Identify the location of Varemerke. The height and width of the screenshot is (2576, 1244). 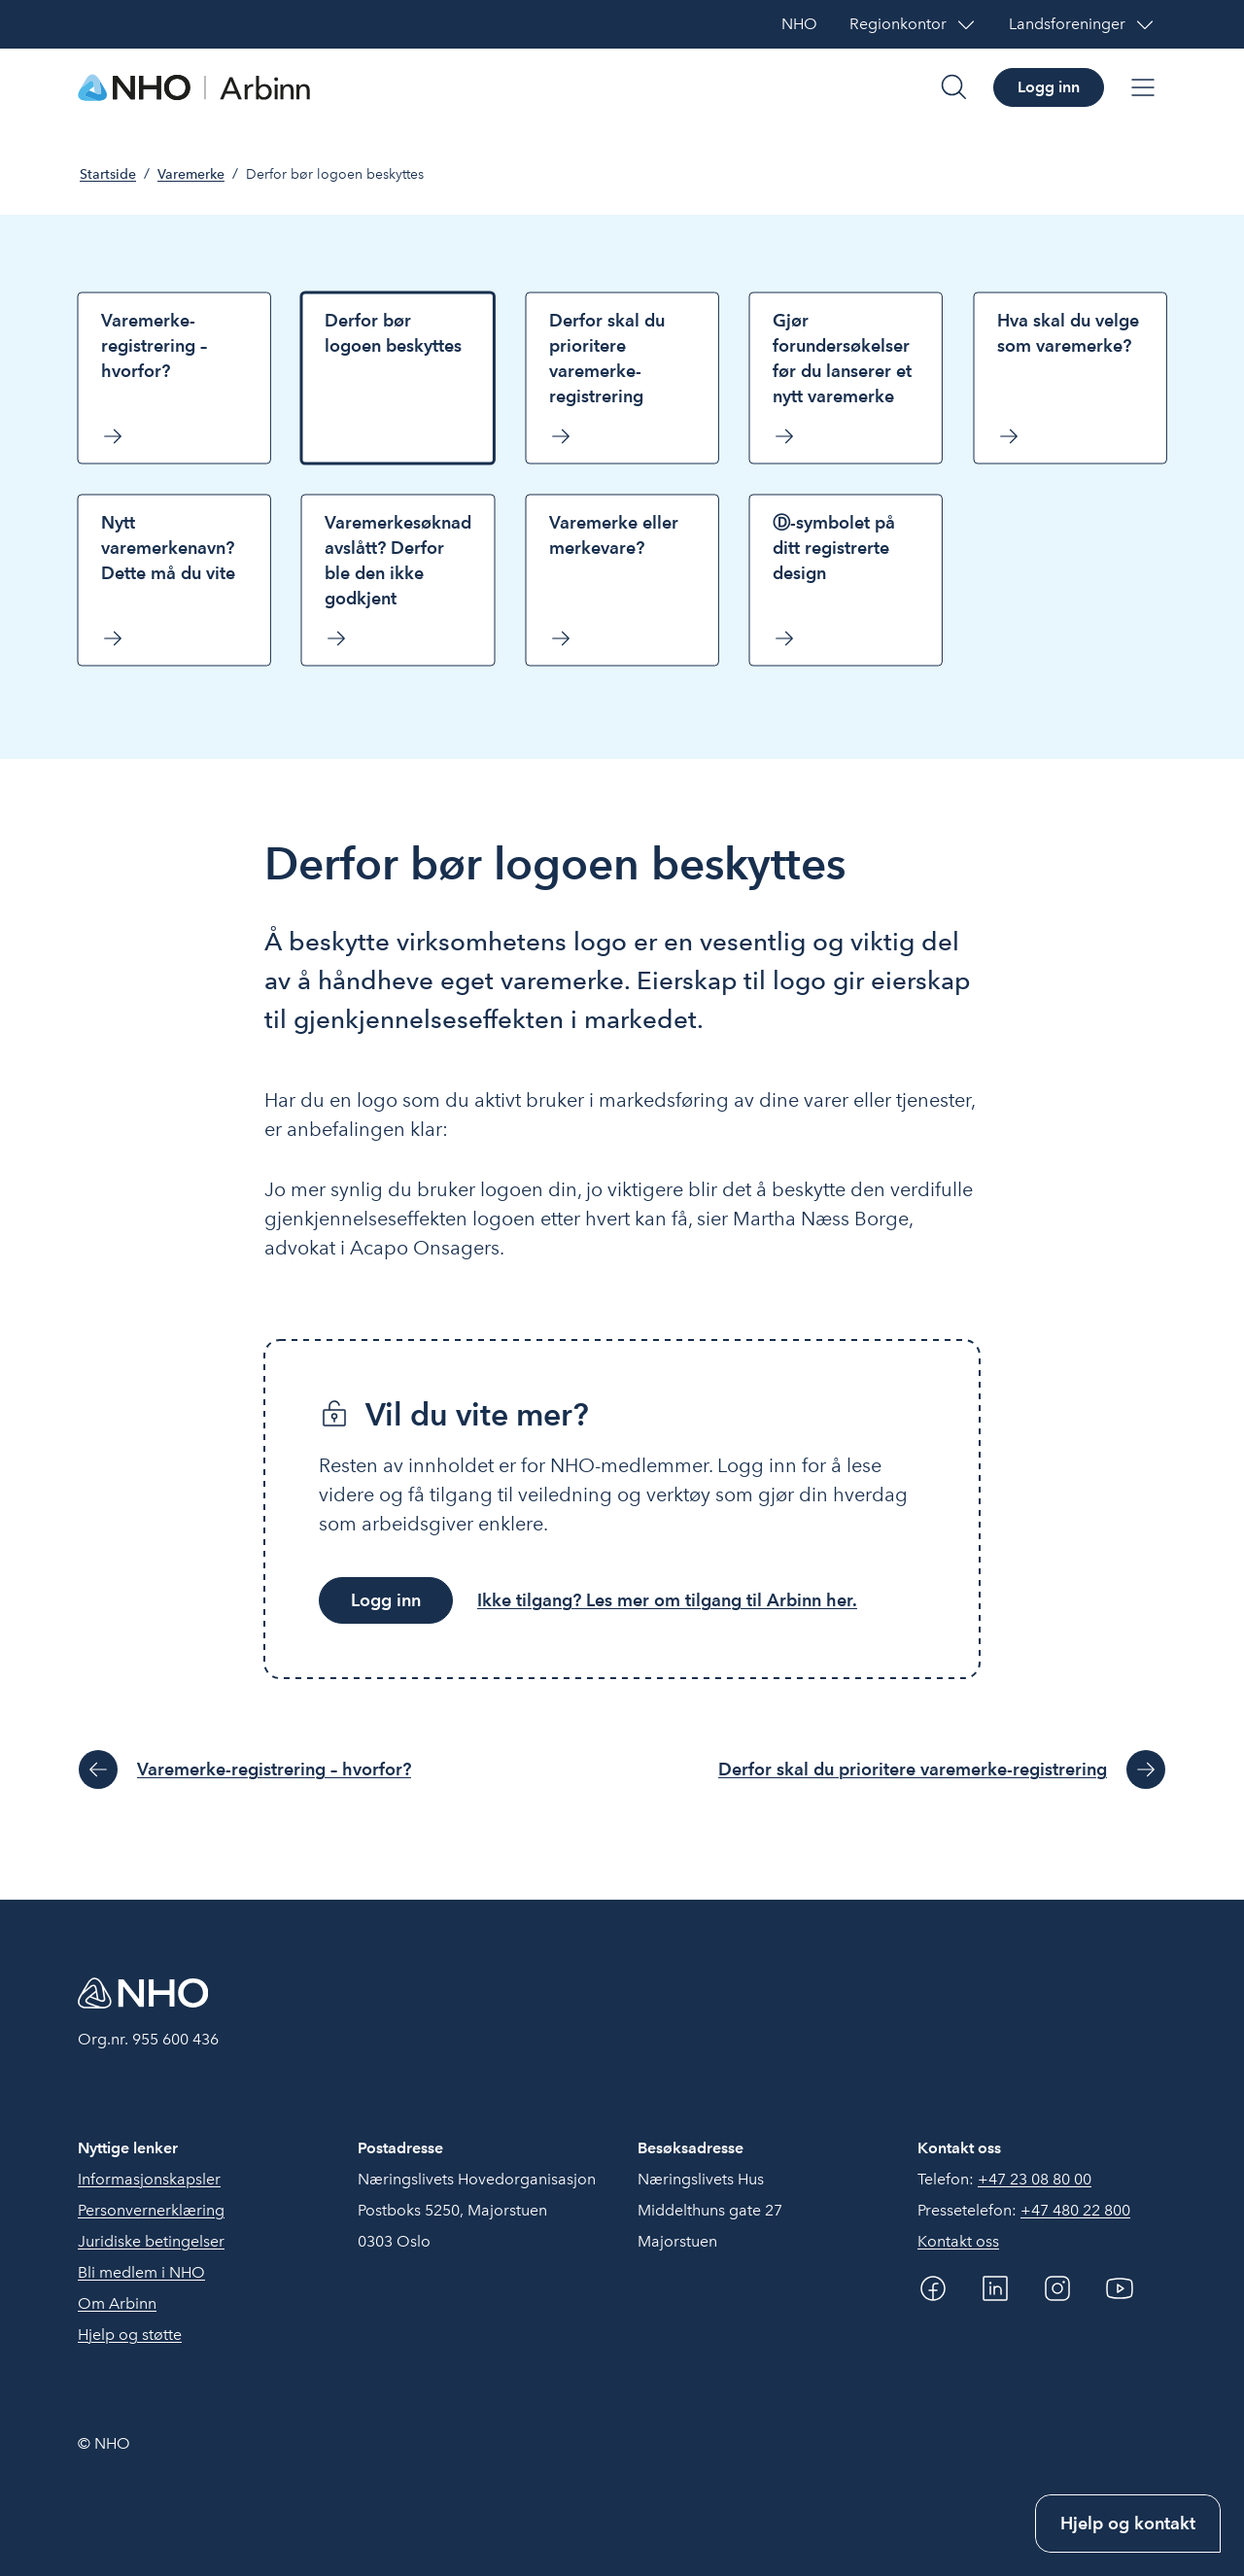
(191, 174).